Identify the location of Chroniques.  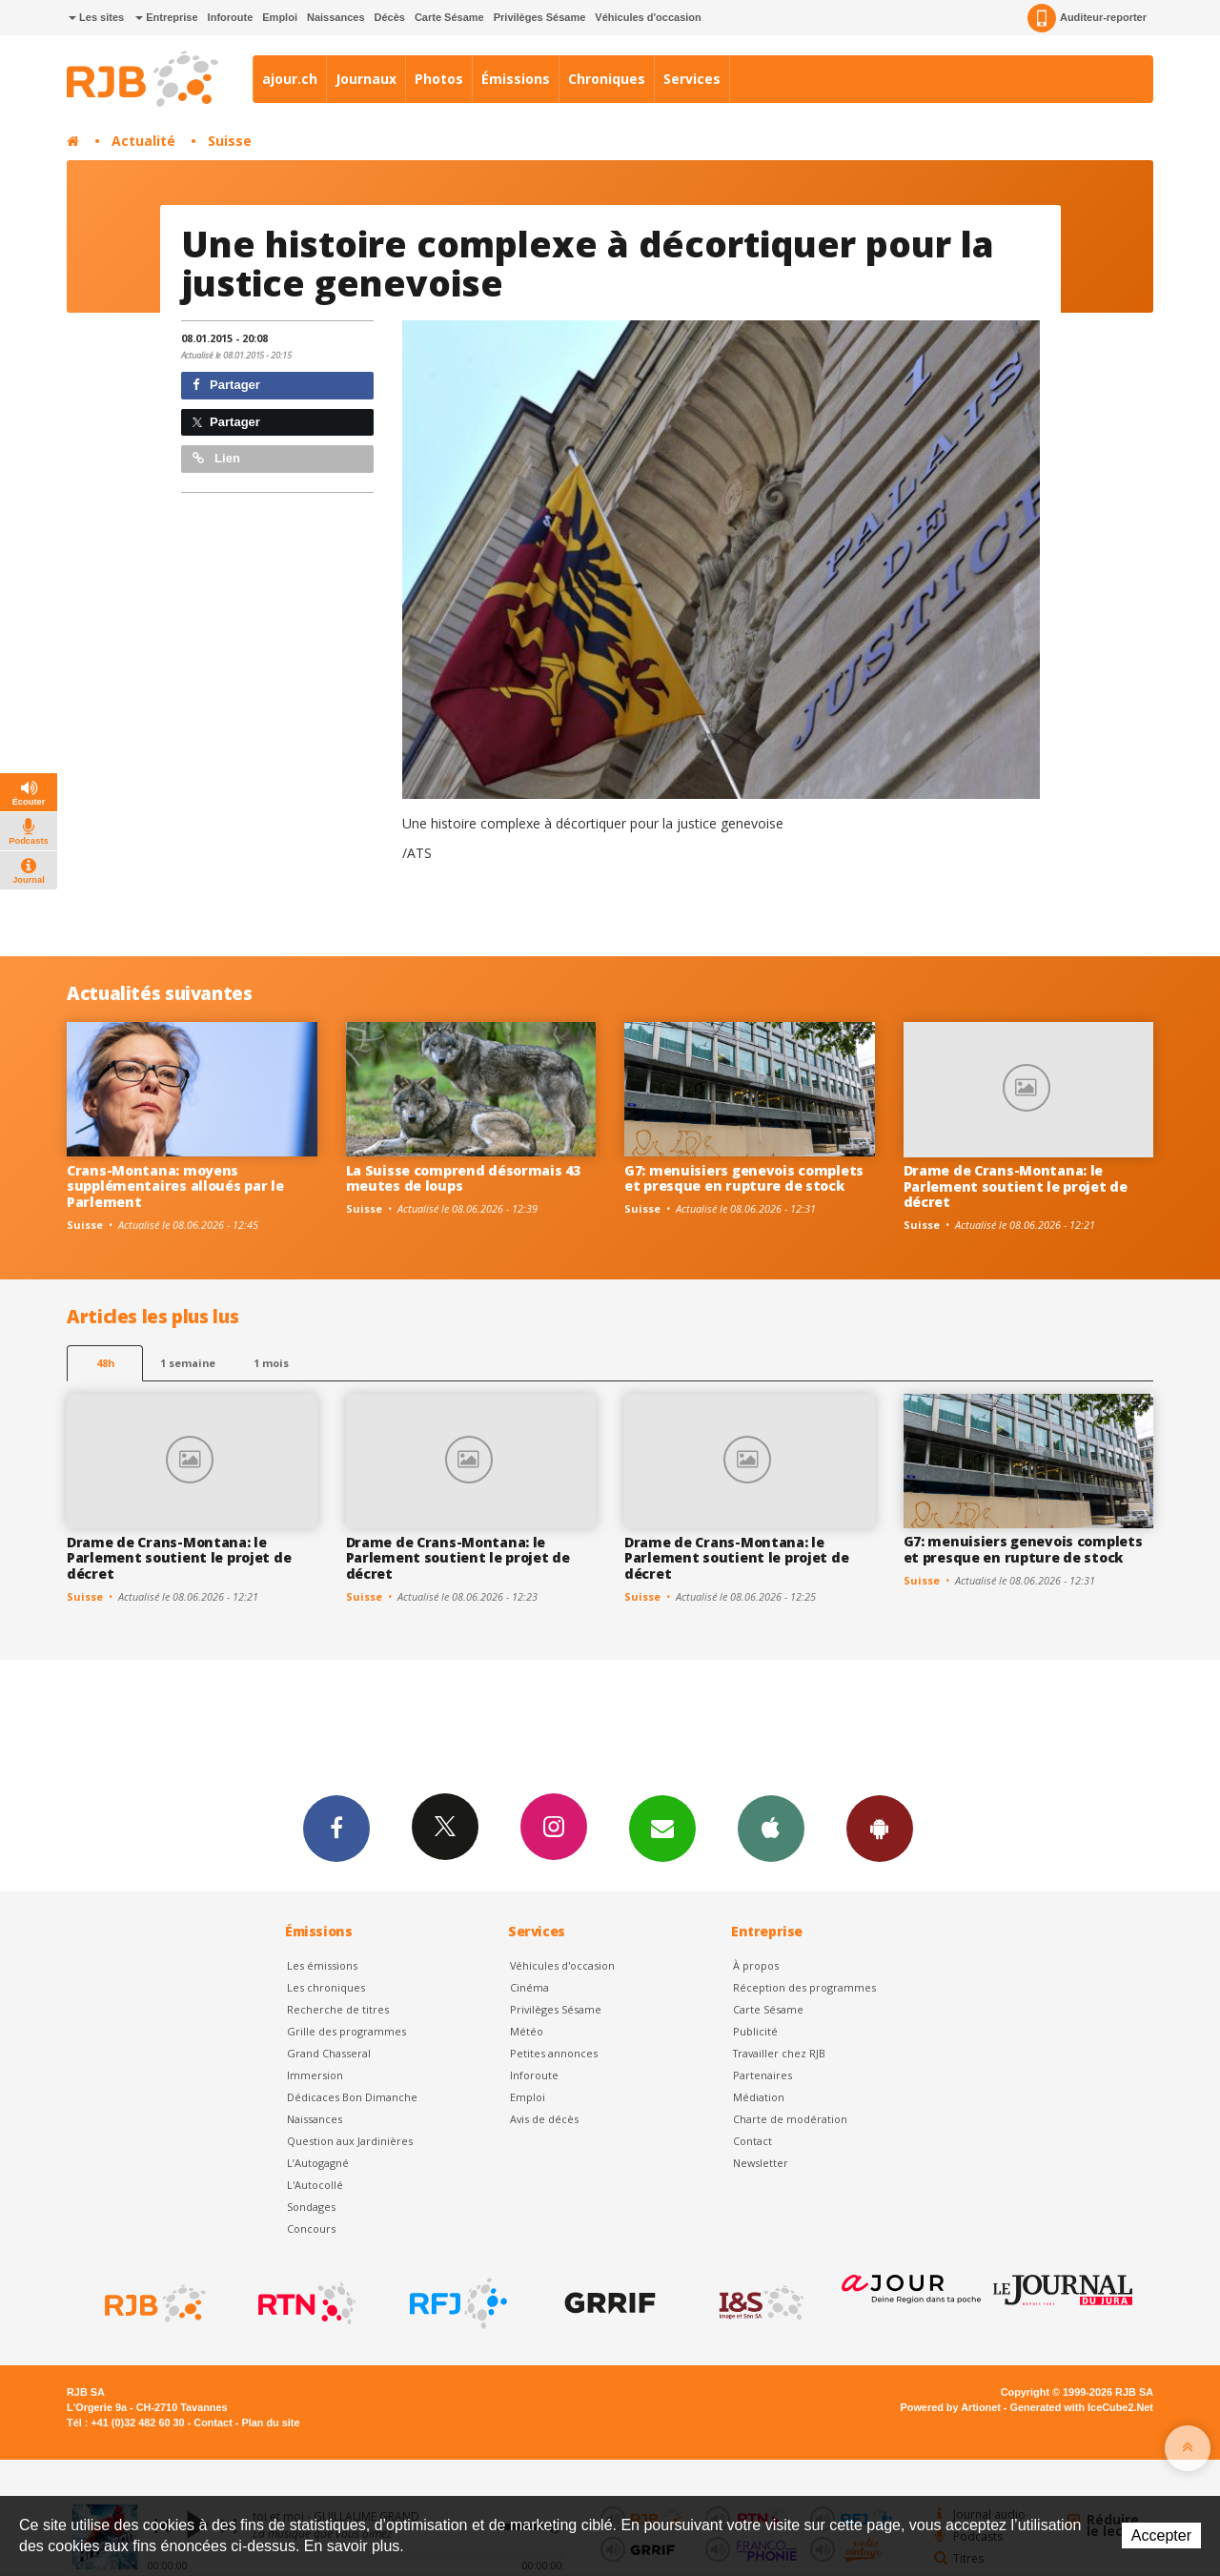
(606, 79).